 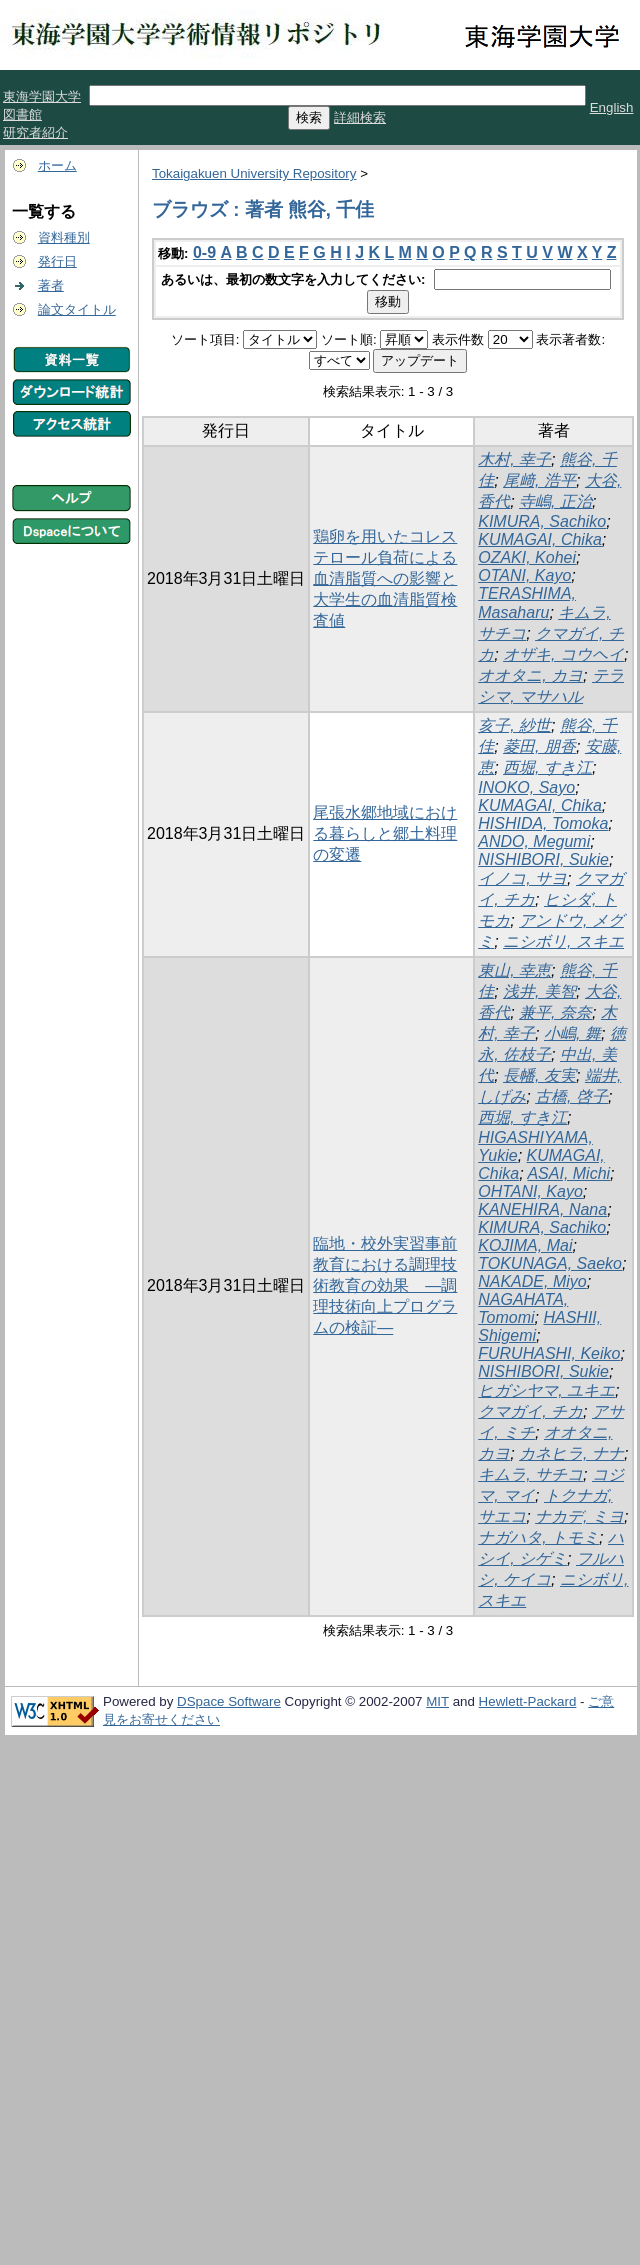 I want to click on 東山, 幸恵, so click(x=514, y=970).